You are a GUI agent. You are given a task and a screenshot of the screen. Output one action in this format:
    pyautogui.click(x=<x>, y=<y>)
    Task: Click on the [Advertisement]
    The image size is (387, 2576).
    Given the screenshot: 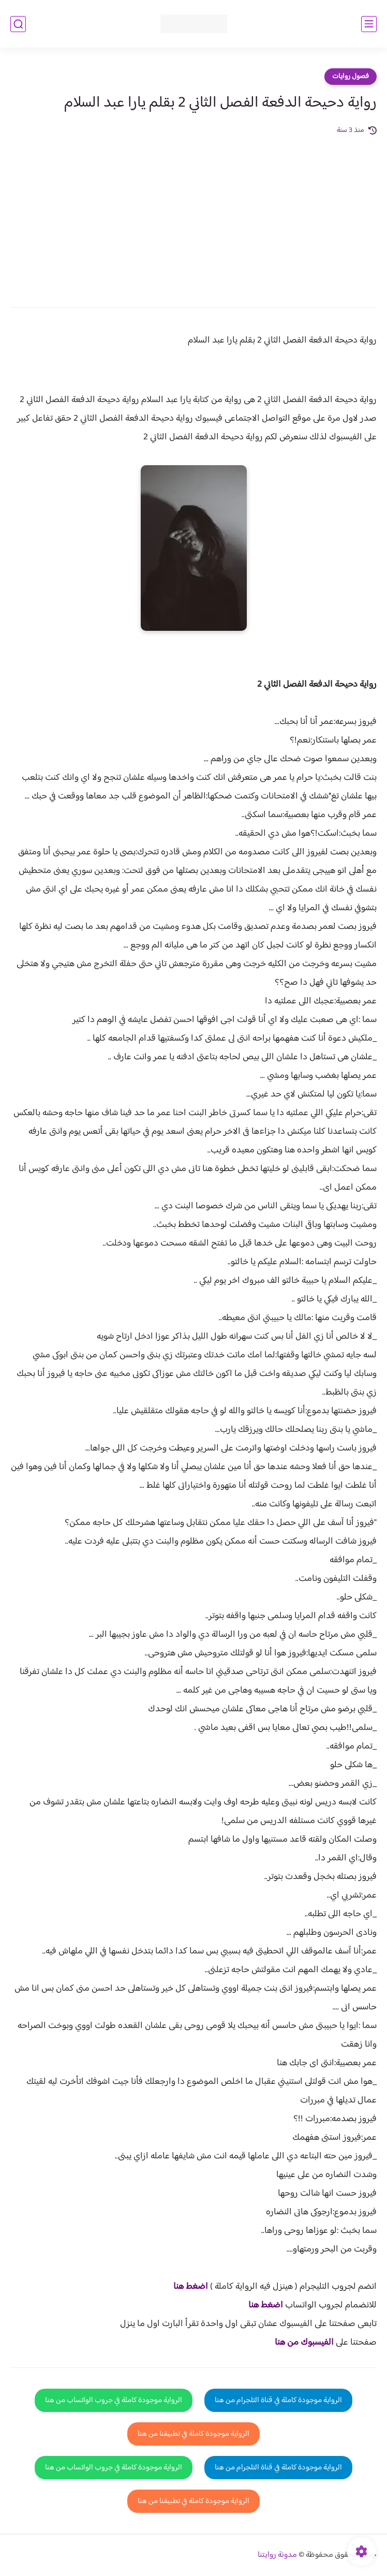 What is the action you would take?
    pyautogui.click(x=193, y=214)
    